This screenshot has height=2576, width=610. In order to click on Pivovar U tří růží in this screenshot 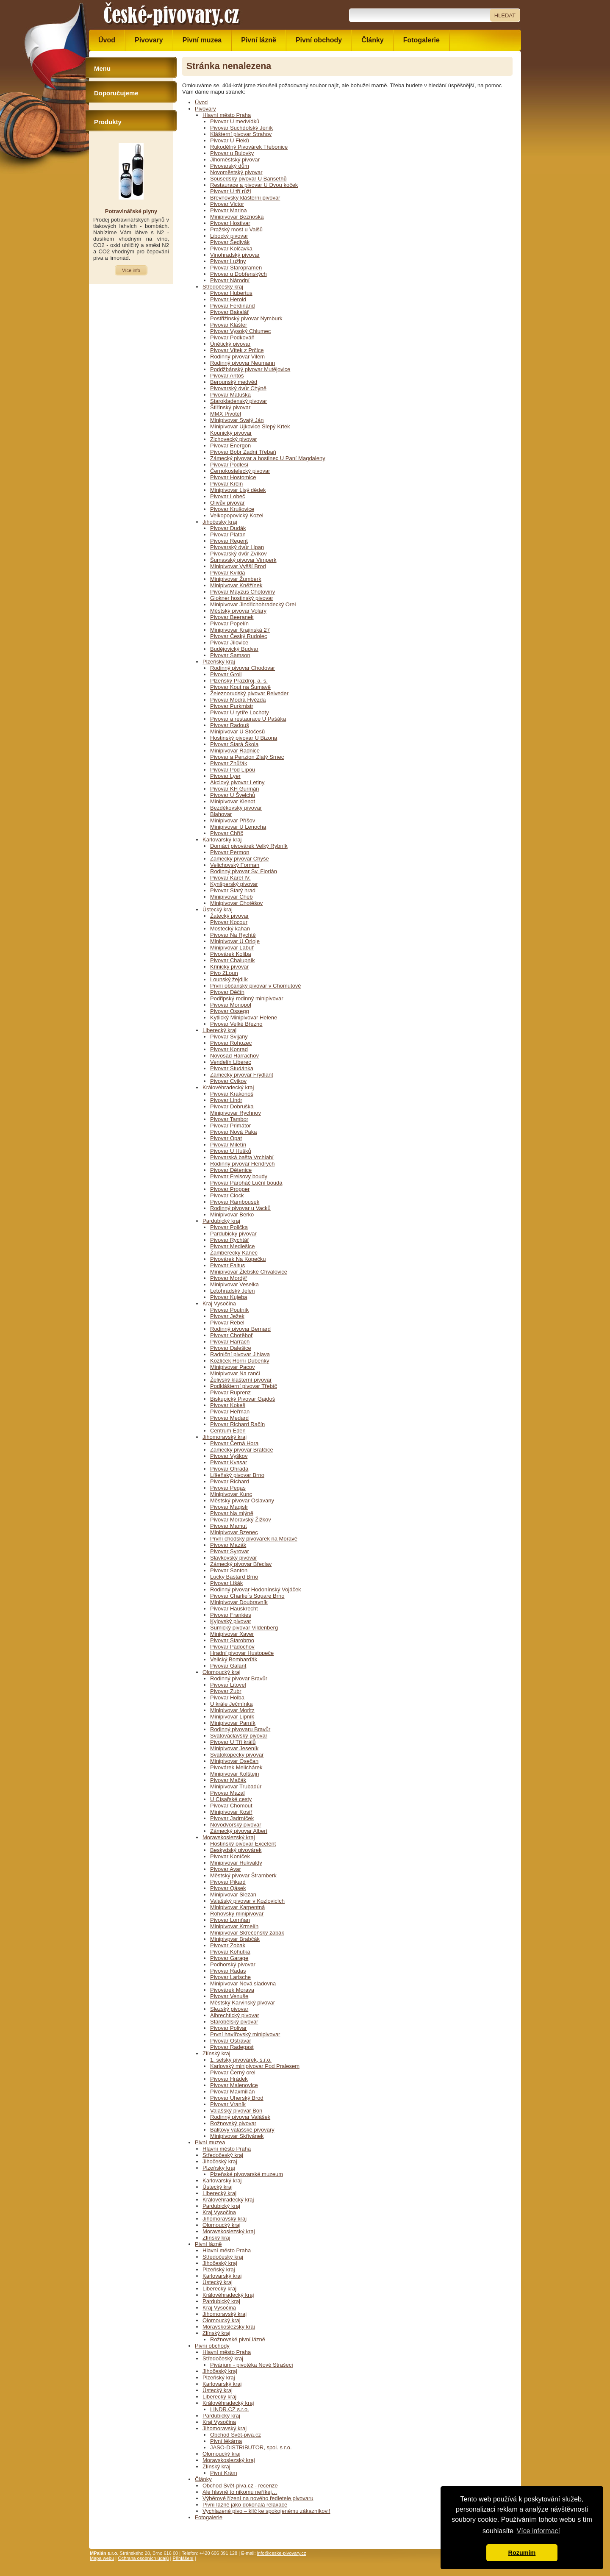, I will do `click(230, 191)`.